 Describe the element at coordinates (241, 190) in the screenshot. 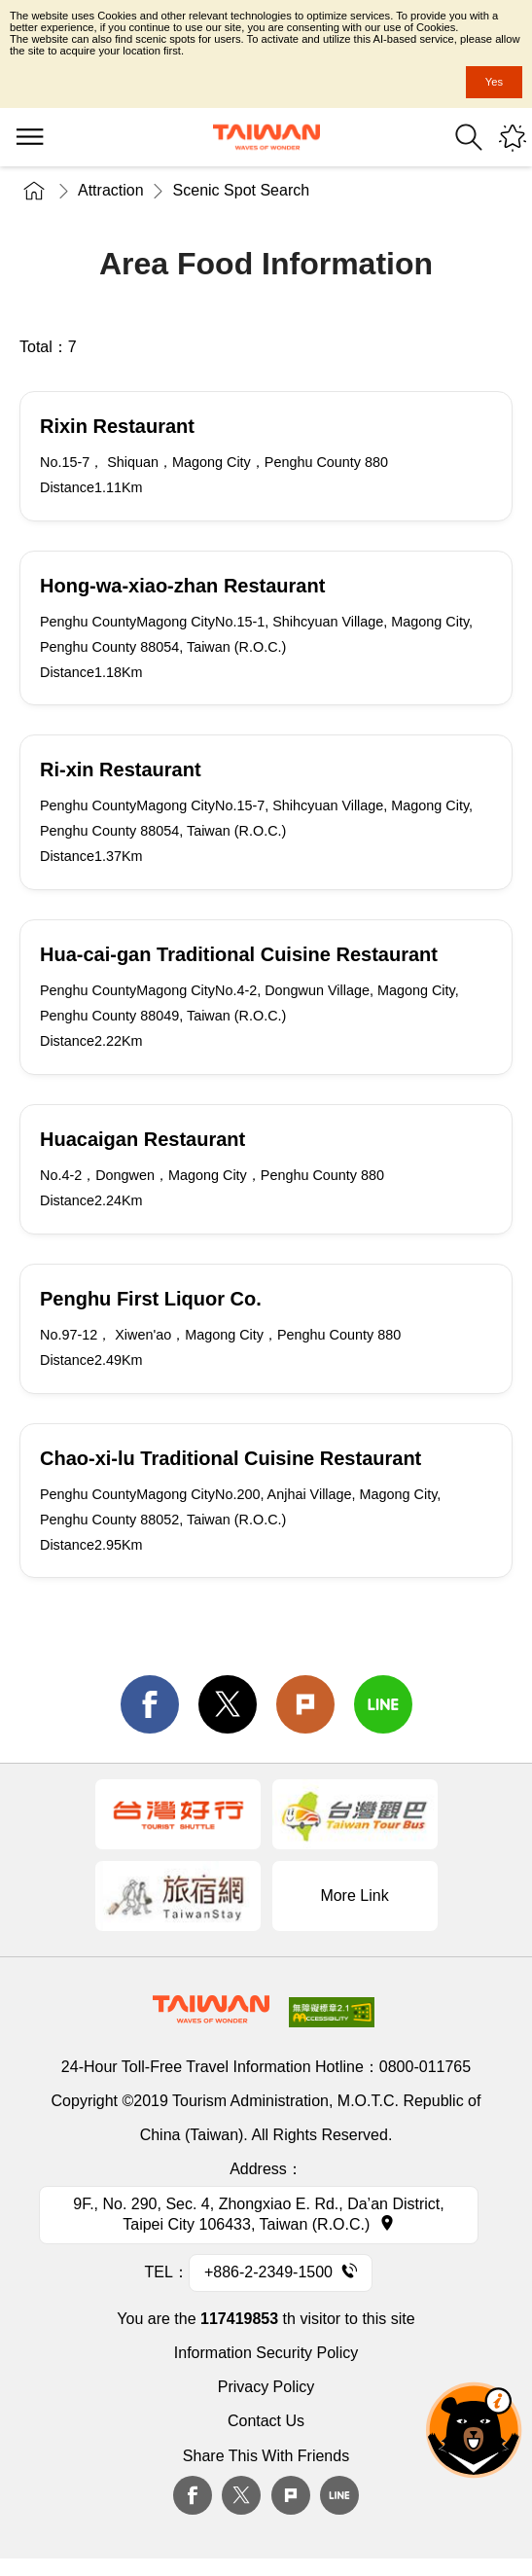

I see `Scenic Spot Search` at that location.